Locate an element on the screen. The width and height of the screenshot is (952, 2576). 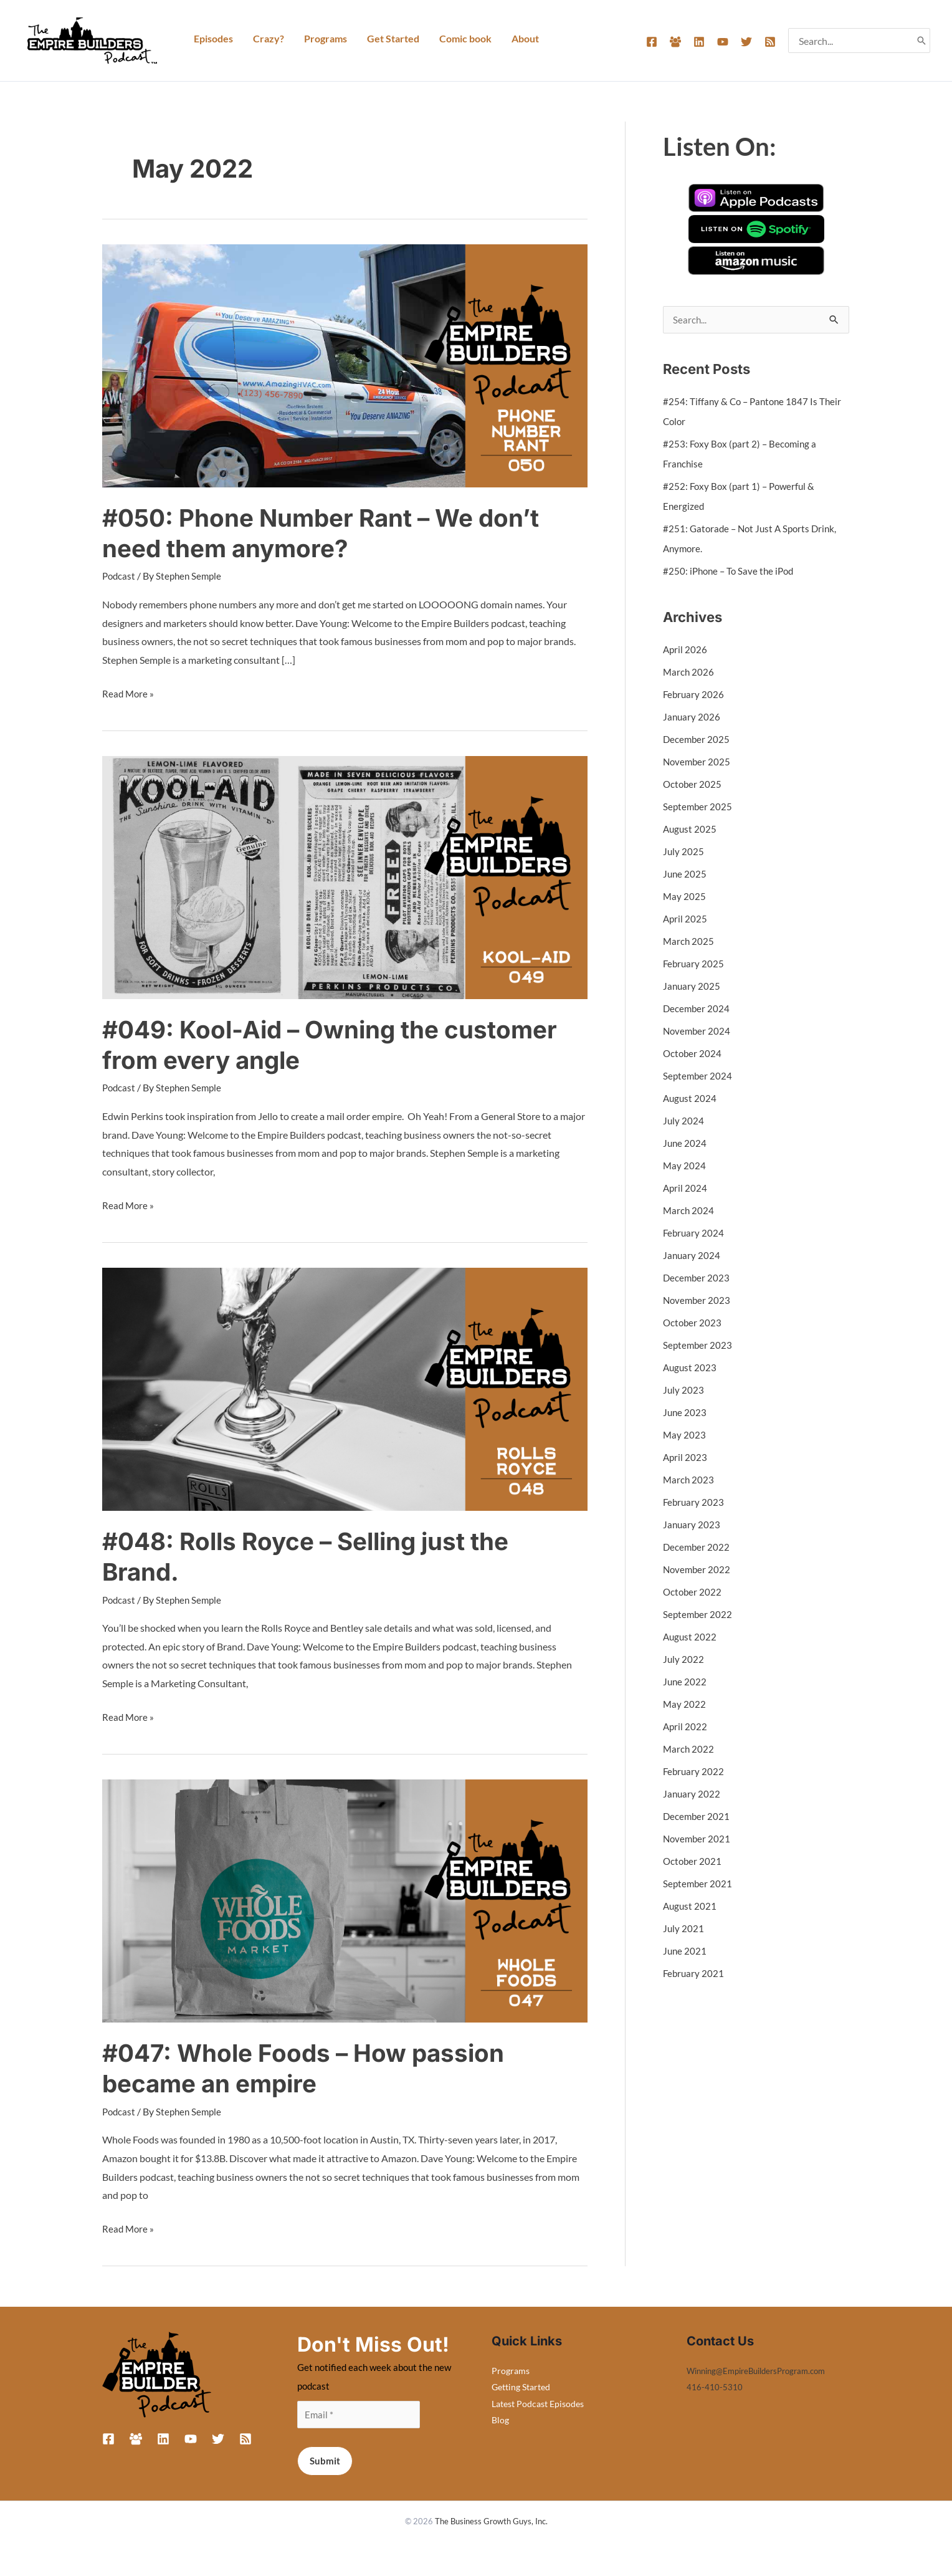
June 2022 is located at coordinates (685, 1682).